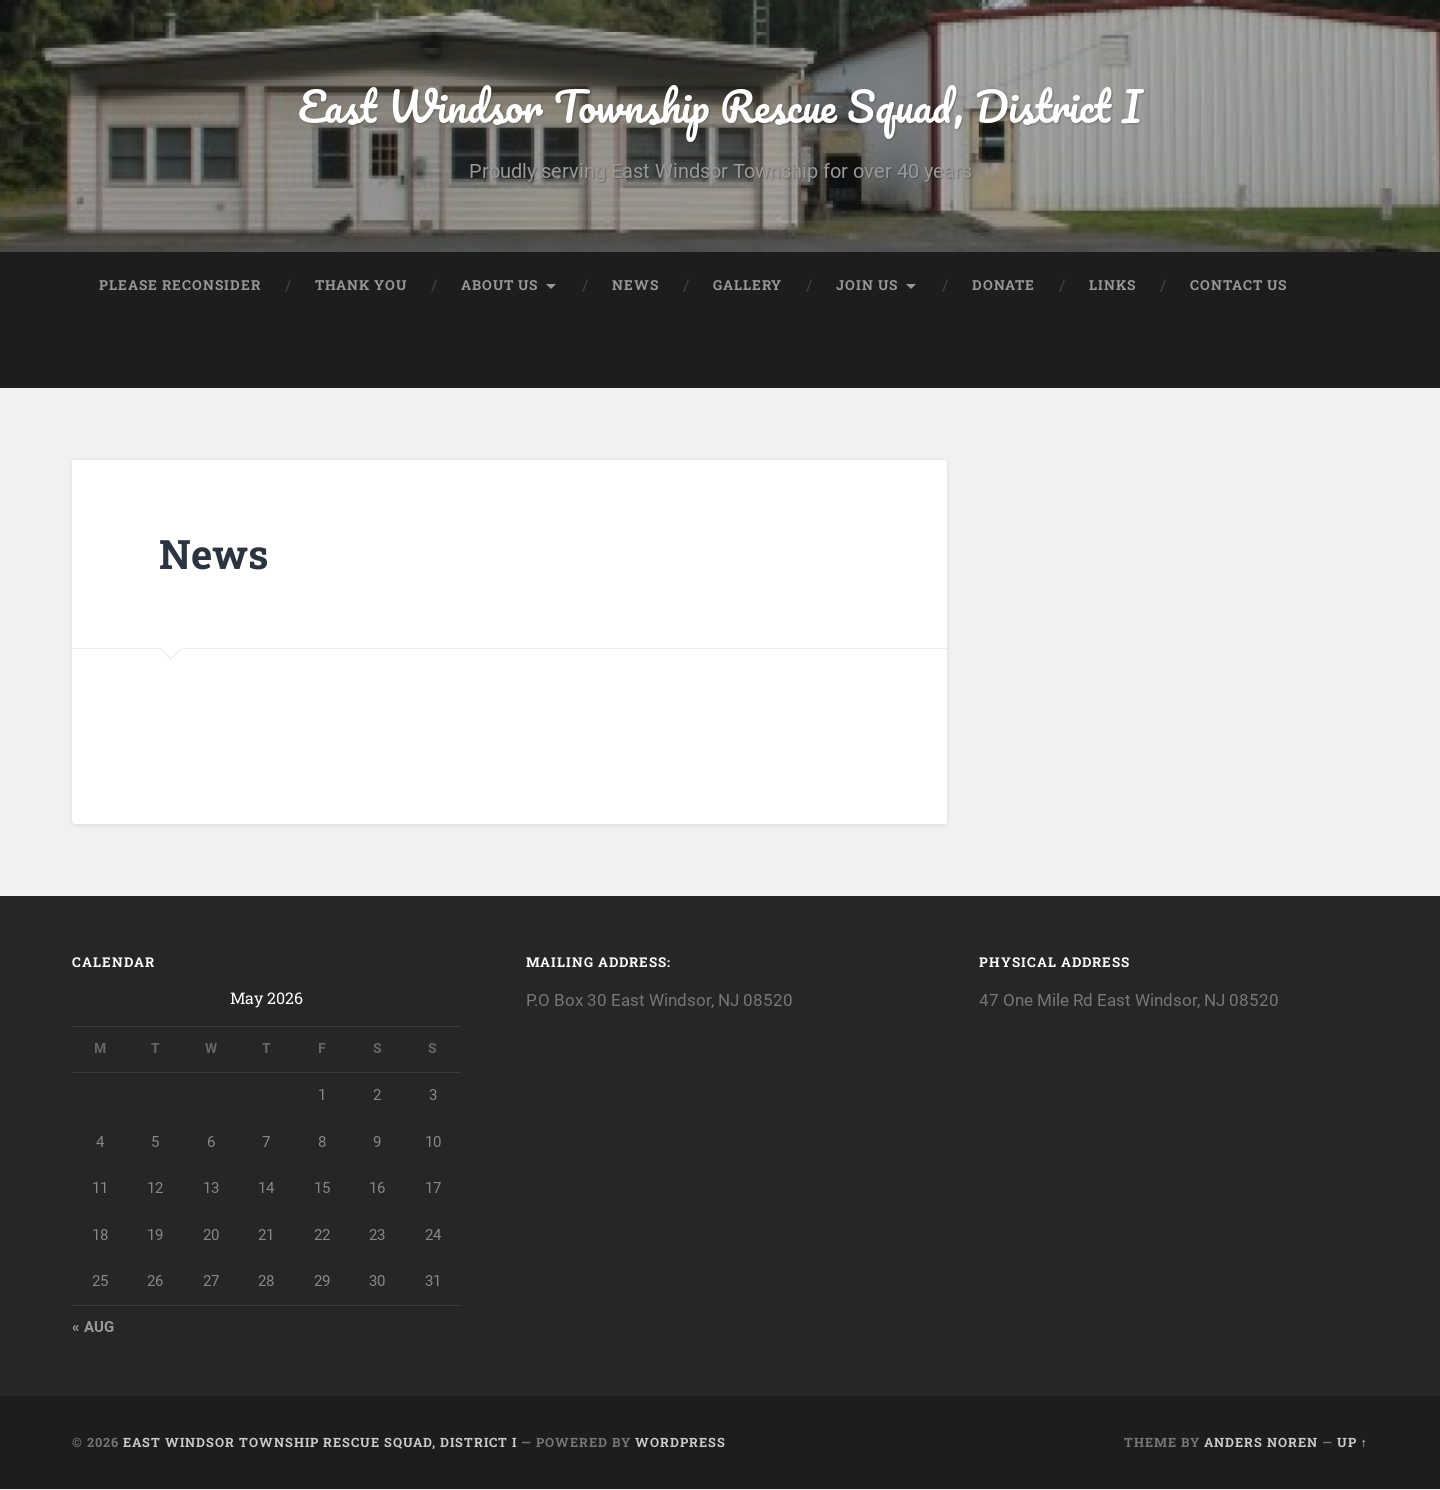 This screenshot has width=1440, height=1490. Describe the element at coordinates (1261, 1443) in the screenshot. I see `Anders Noren` at that location.